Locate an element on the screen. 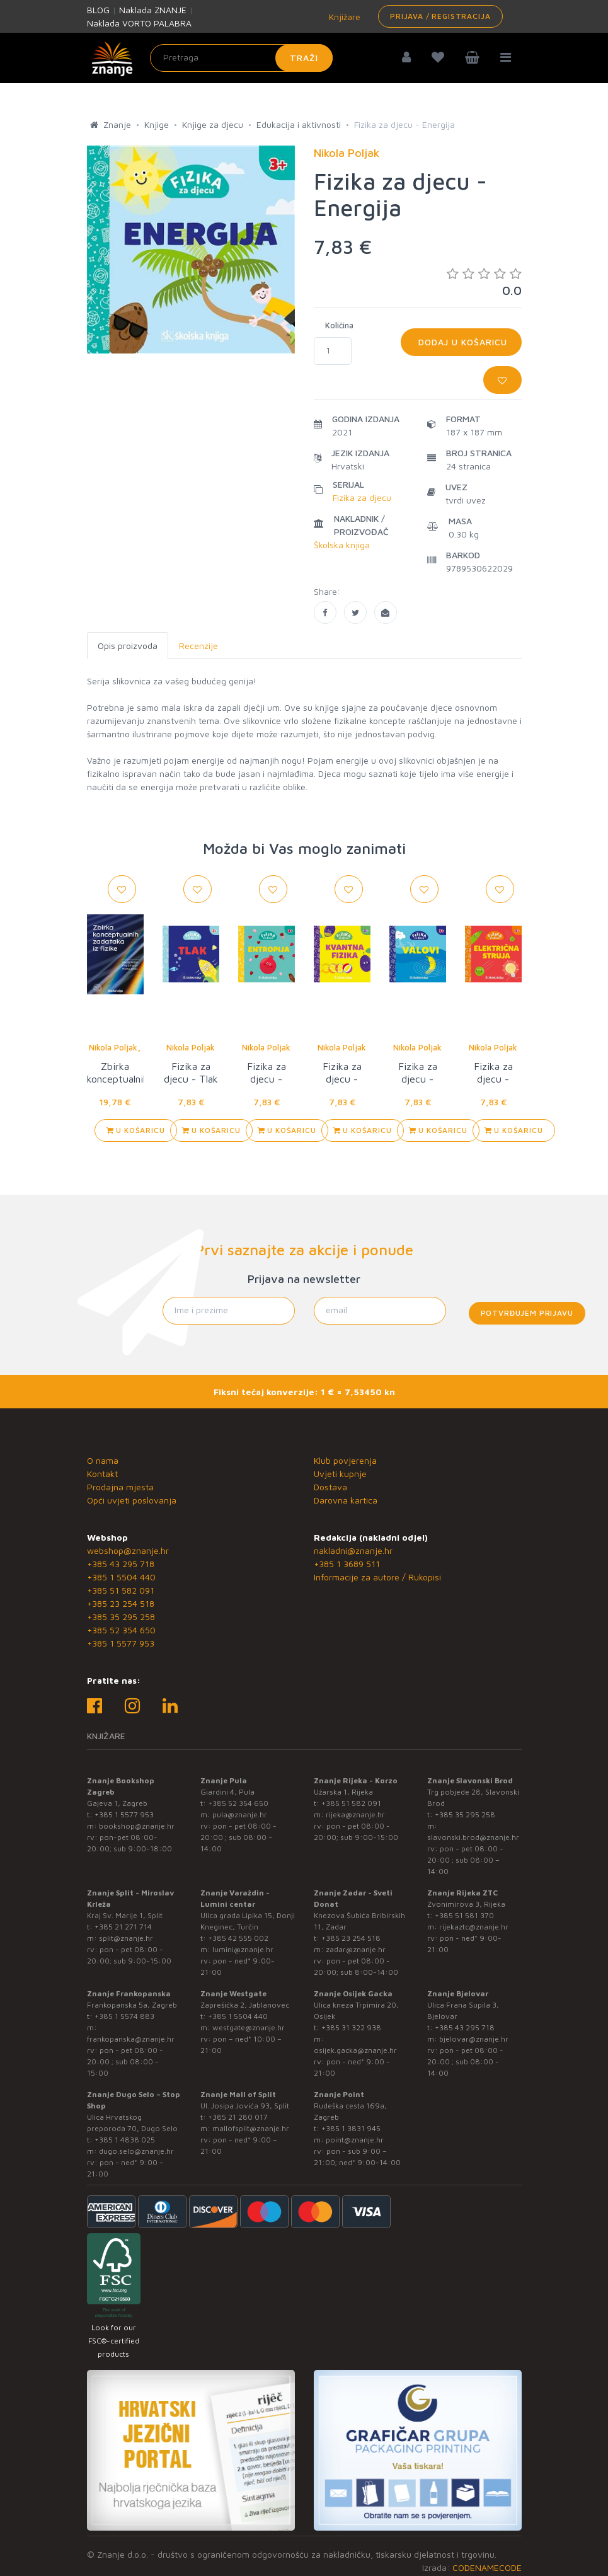 This screenshot has width=608, height=2576. Dodaj u košaricu is located at coordinates (461, 341).